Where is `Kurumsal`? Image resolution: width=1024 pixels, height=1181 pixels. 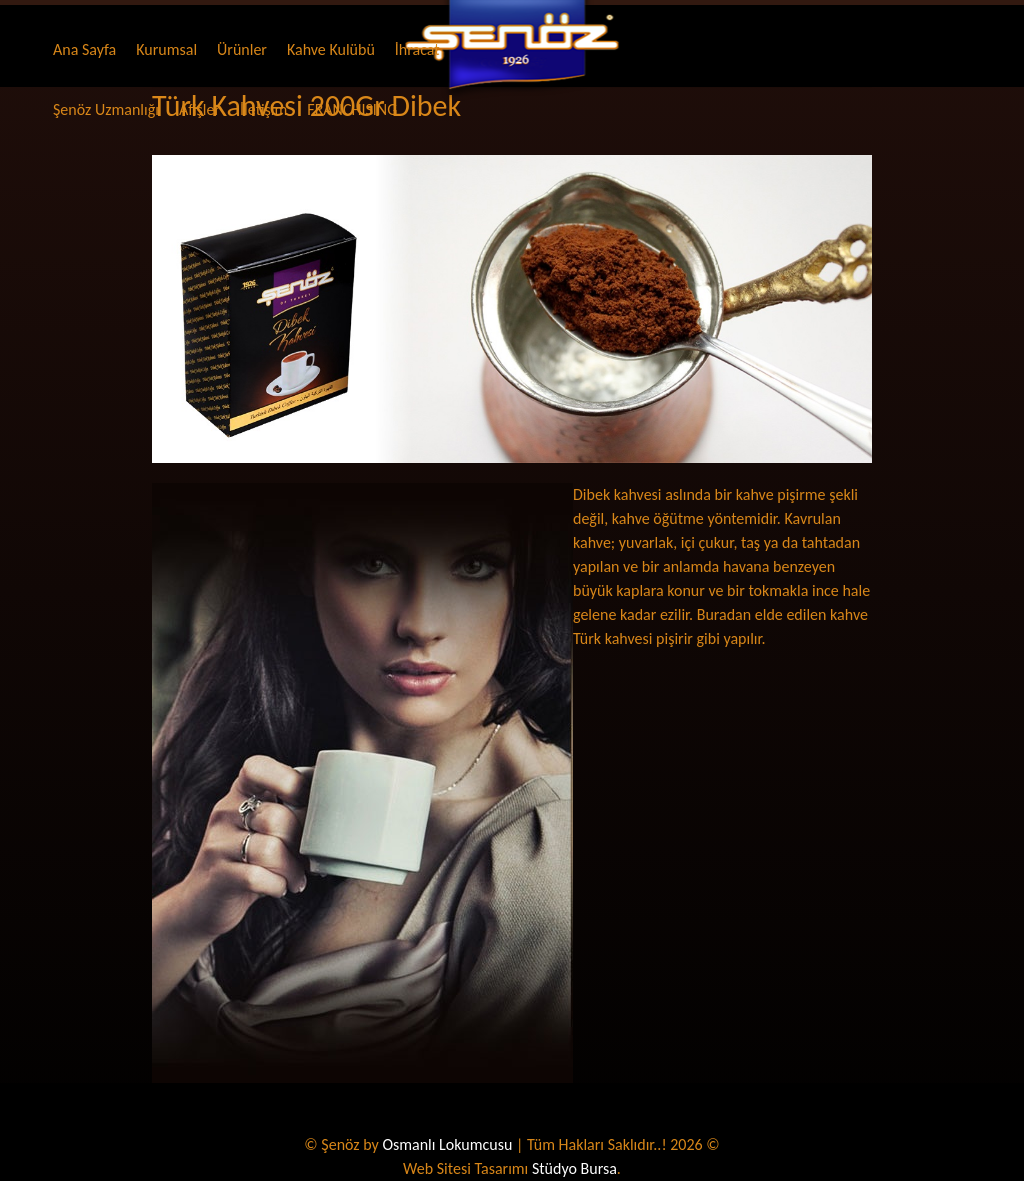
Kurumsal is located at coordinates (166, 49).